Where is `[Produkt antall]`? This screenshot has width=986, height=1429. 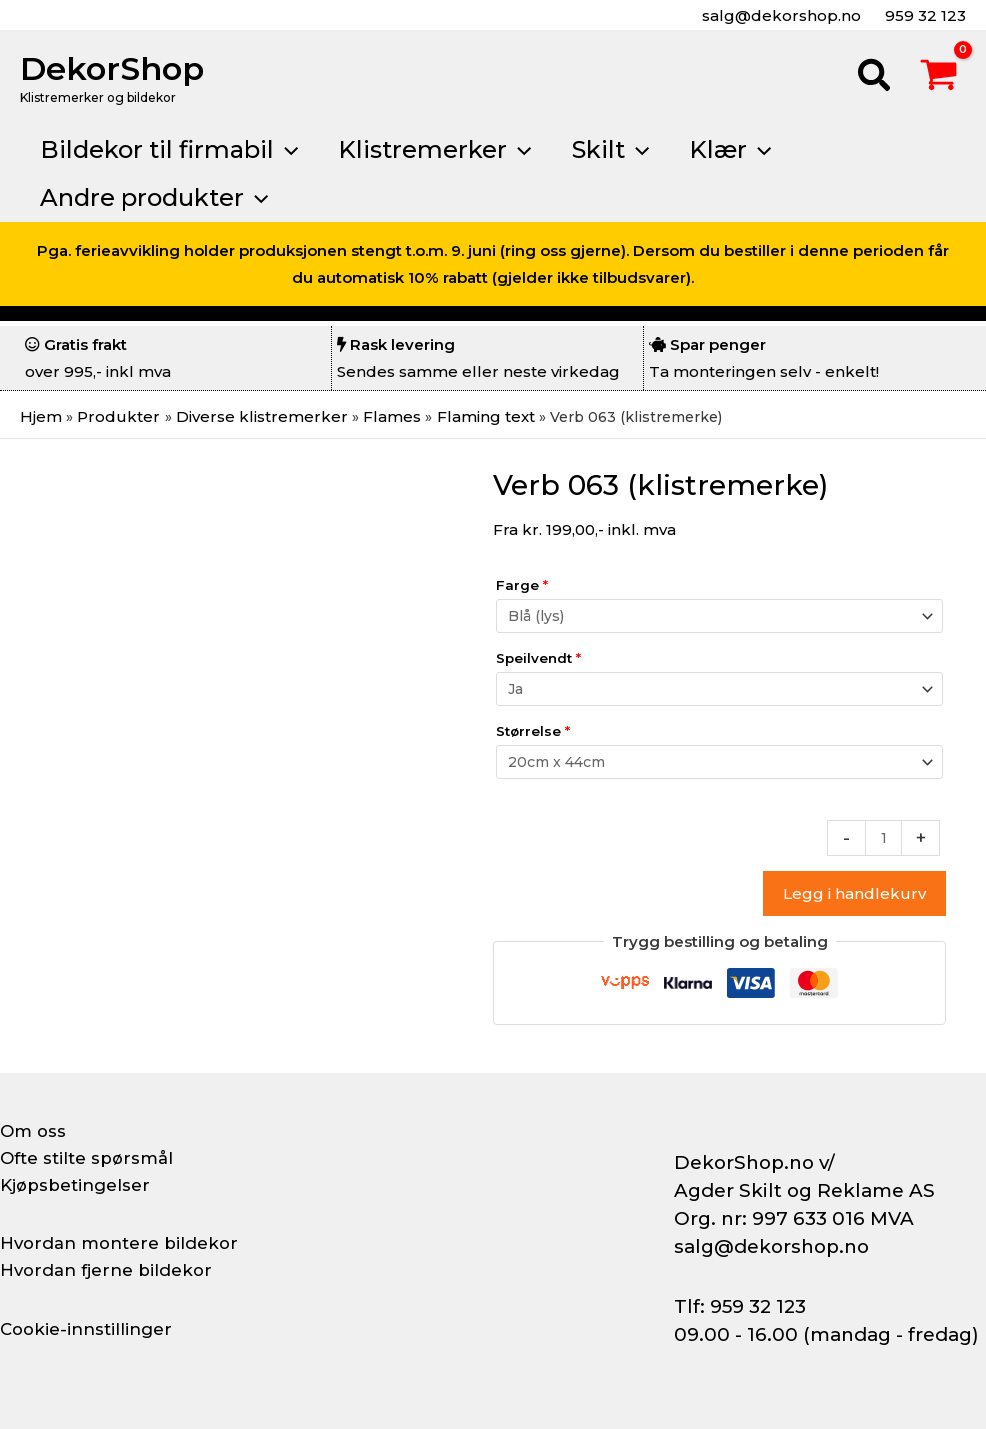 [Produkt antall] is located at coordinates (882, 839).